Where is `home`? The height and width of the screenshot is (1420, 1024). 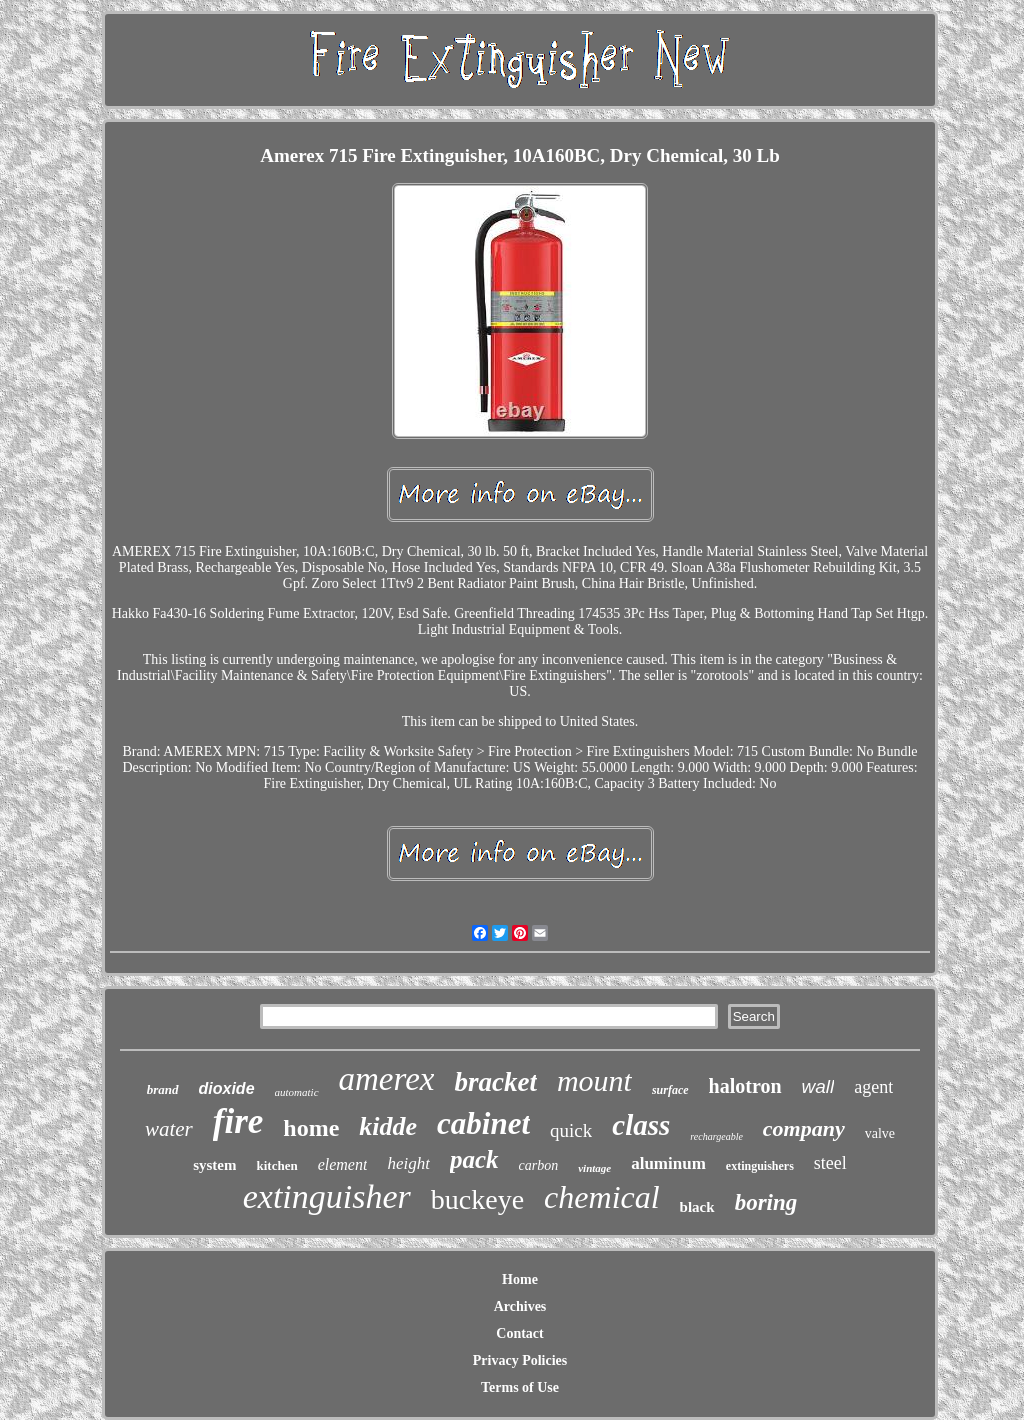 home is located at coordinates (311, 1128).